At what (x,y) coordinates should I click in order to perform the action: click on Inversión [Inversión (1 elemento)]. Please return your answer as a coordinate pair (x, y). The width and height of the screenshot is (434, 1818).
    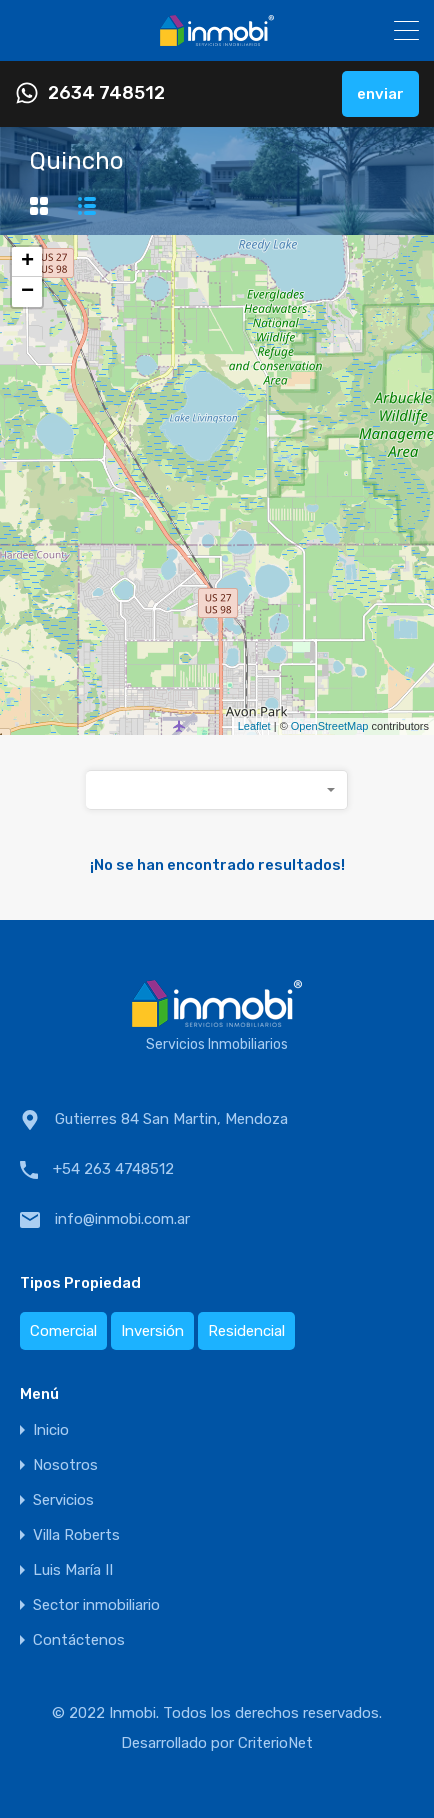
    Looking at the image, I should click on (152, 1331).